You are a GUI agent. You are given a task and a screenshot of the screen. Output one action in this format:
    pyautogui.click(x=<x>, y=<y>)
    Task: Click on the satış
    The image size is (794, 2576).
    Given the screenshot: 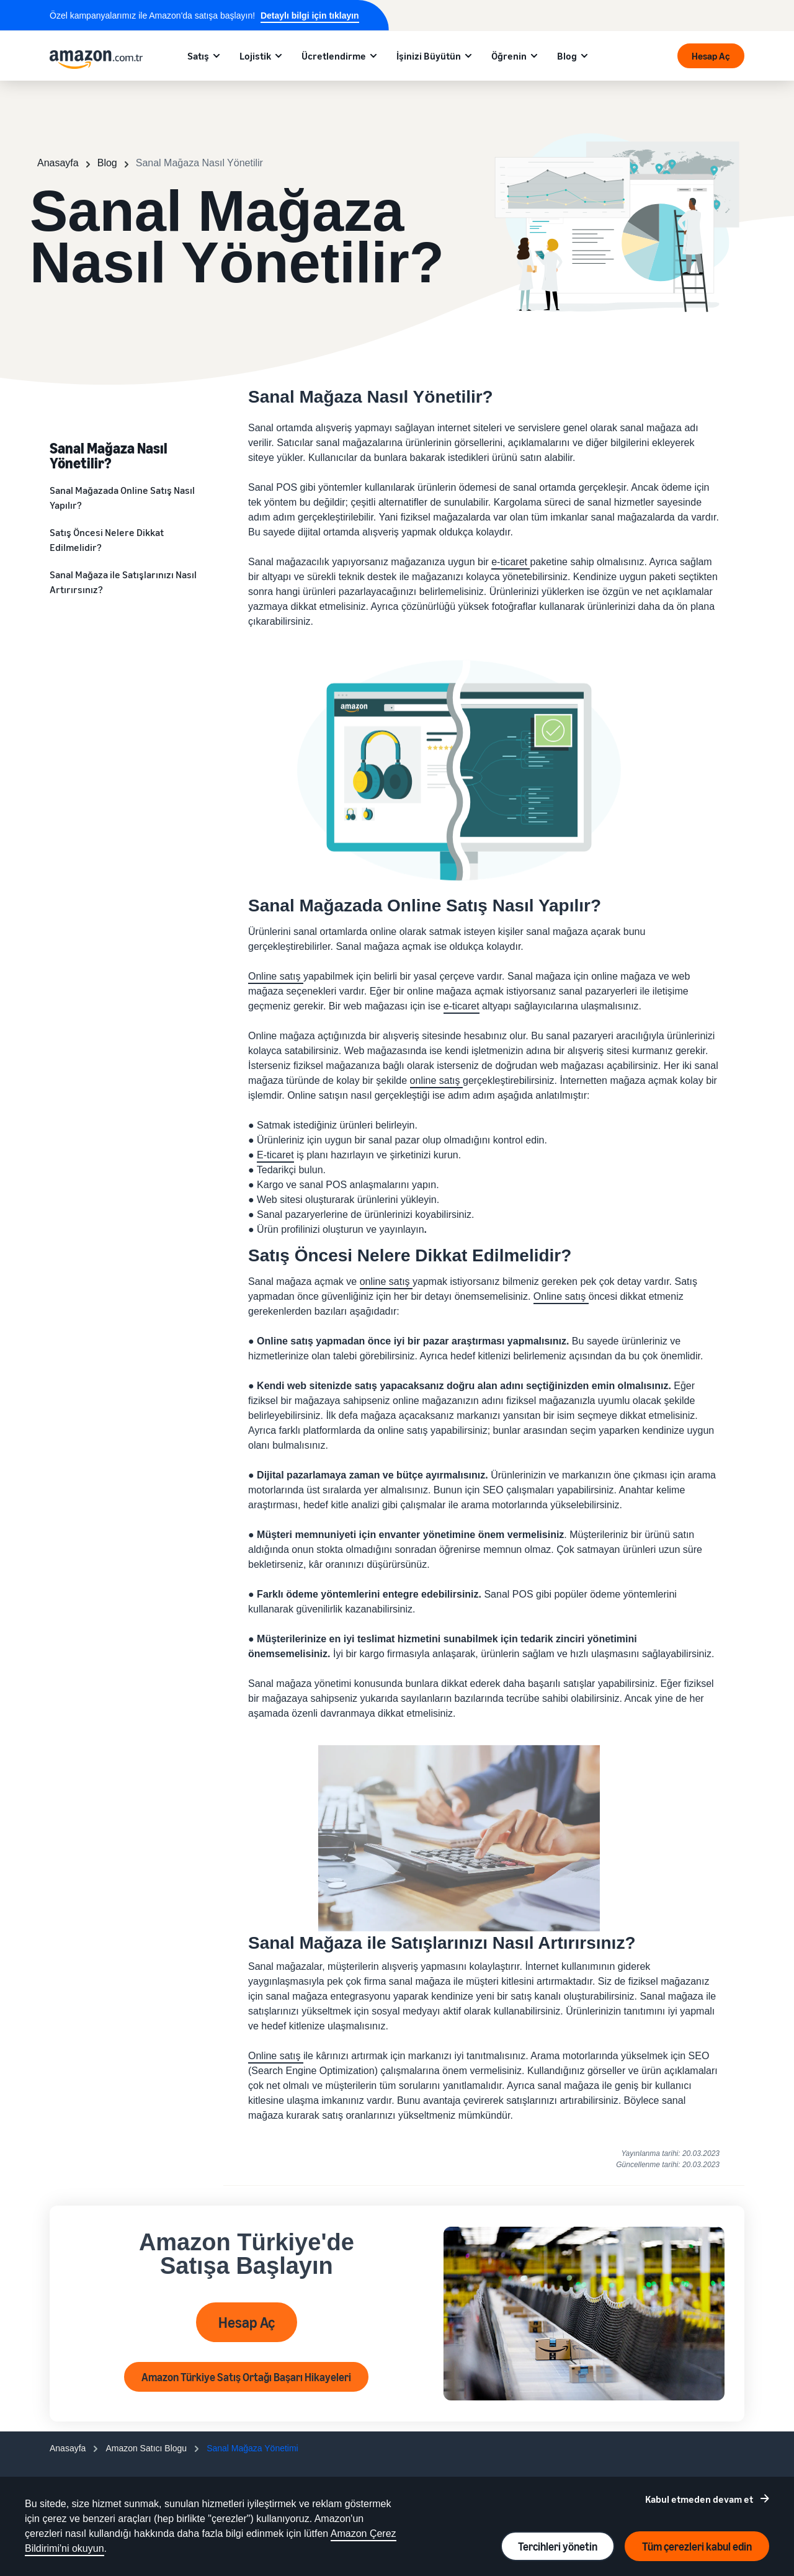 What is the action you would take?
    pyautogui.click(x=291, y=976)
    